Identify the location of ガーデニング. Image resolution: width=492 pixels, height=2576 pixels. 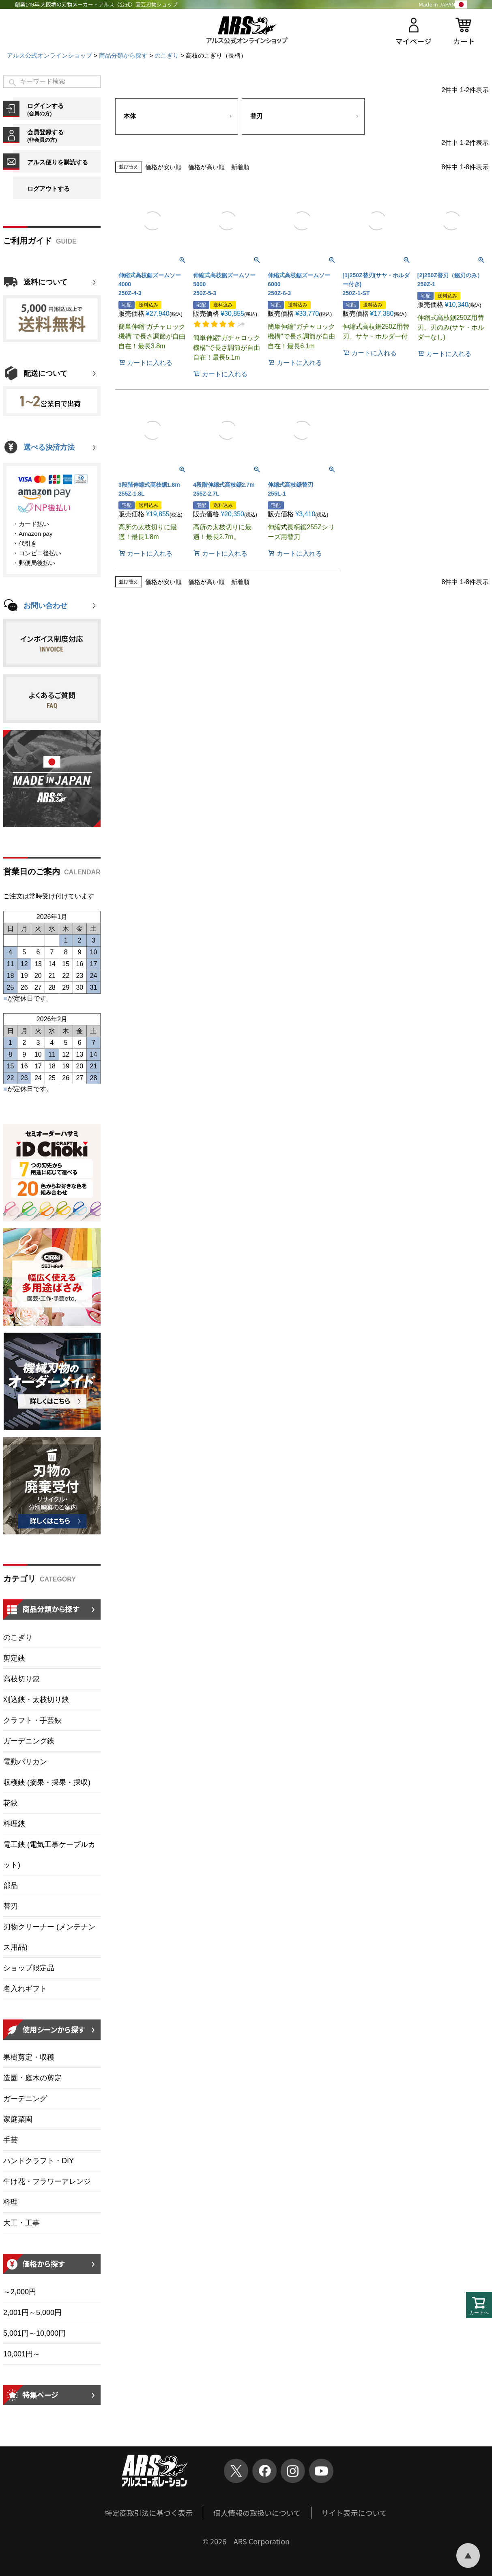
(25, 2099).